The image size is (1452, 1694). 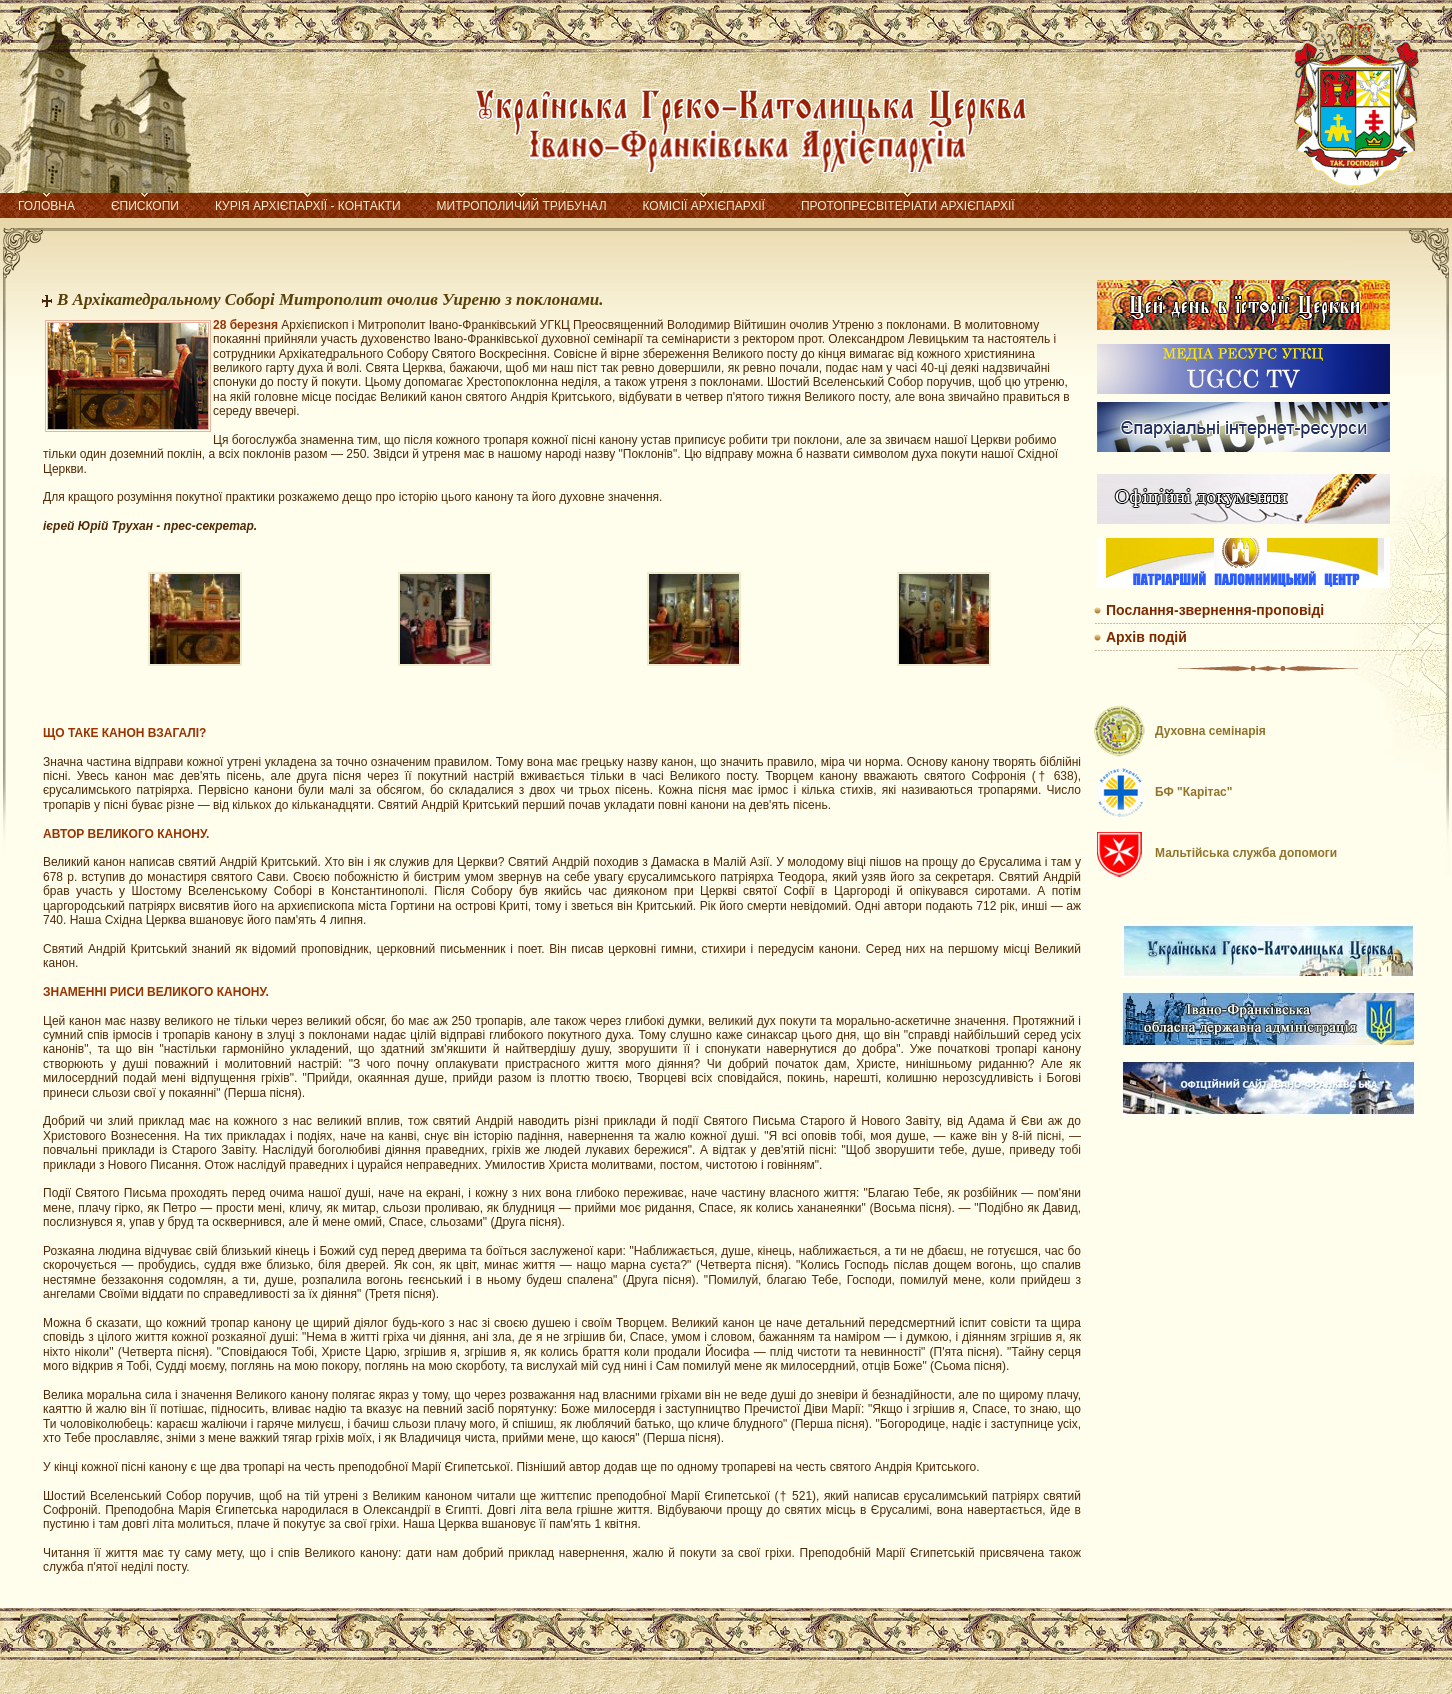 What do you see at coordinates (704, 206) in the screenshot?
I see `Комісії Архієпархії` at bounding box center [704, 206].